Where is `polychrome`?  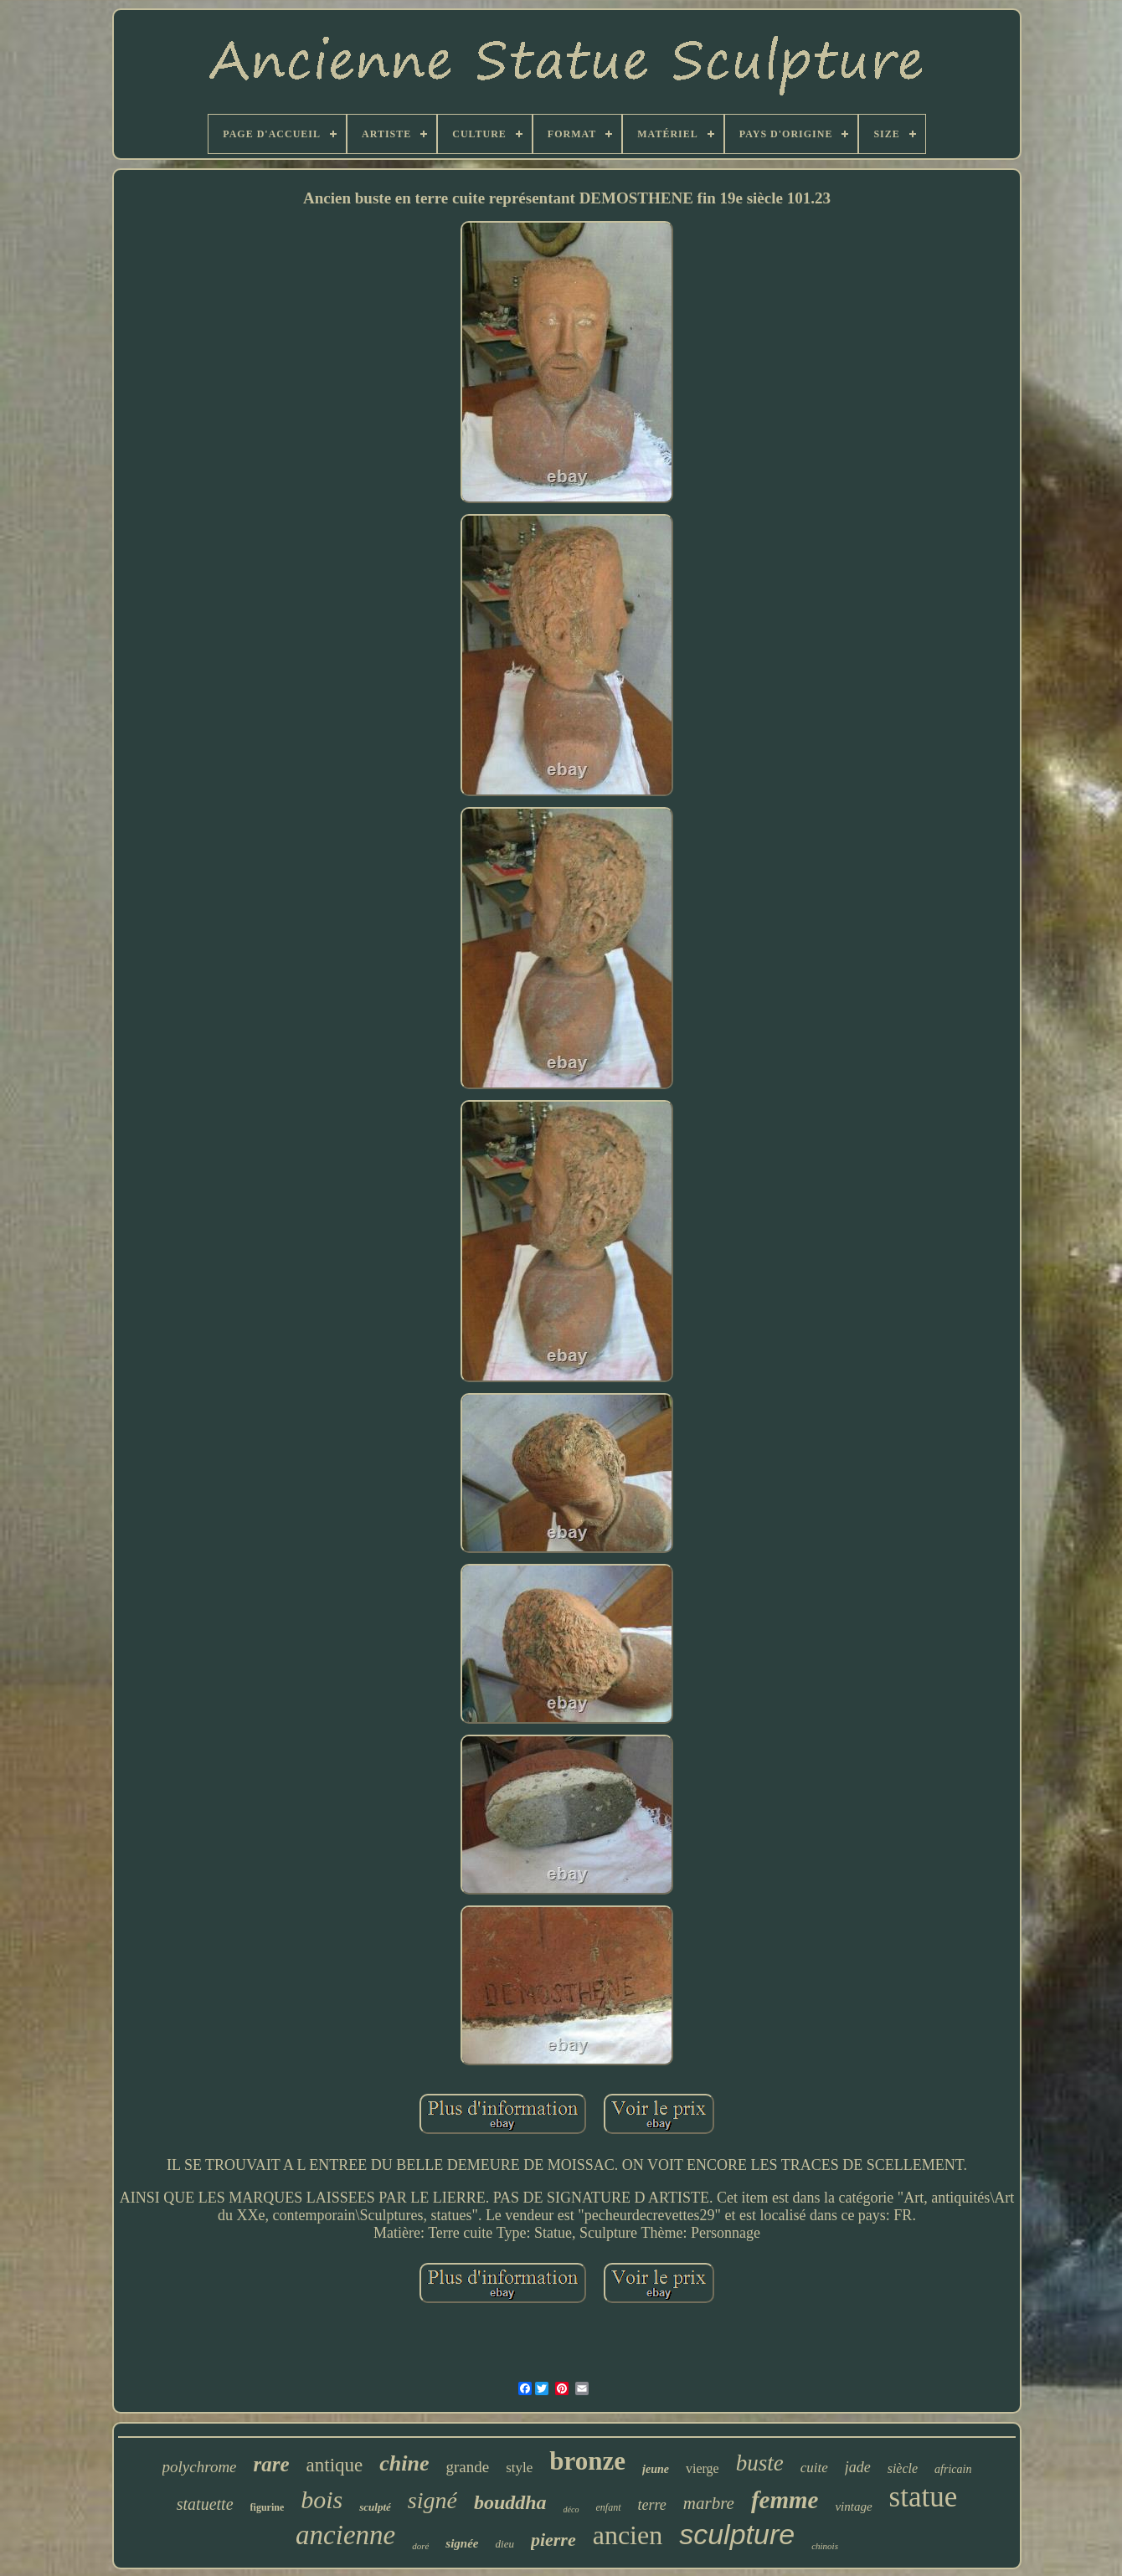
polychrome is located at coordinates (199, 2467).